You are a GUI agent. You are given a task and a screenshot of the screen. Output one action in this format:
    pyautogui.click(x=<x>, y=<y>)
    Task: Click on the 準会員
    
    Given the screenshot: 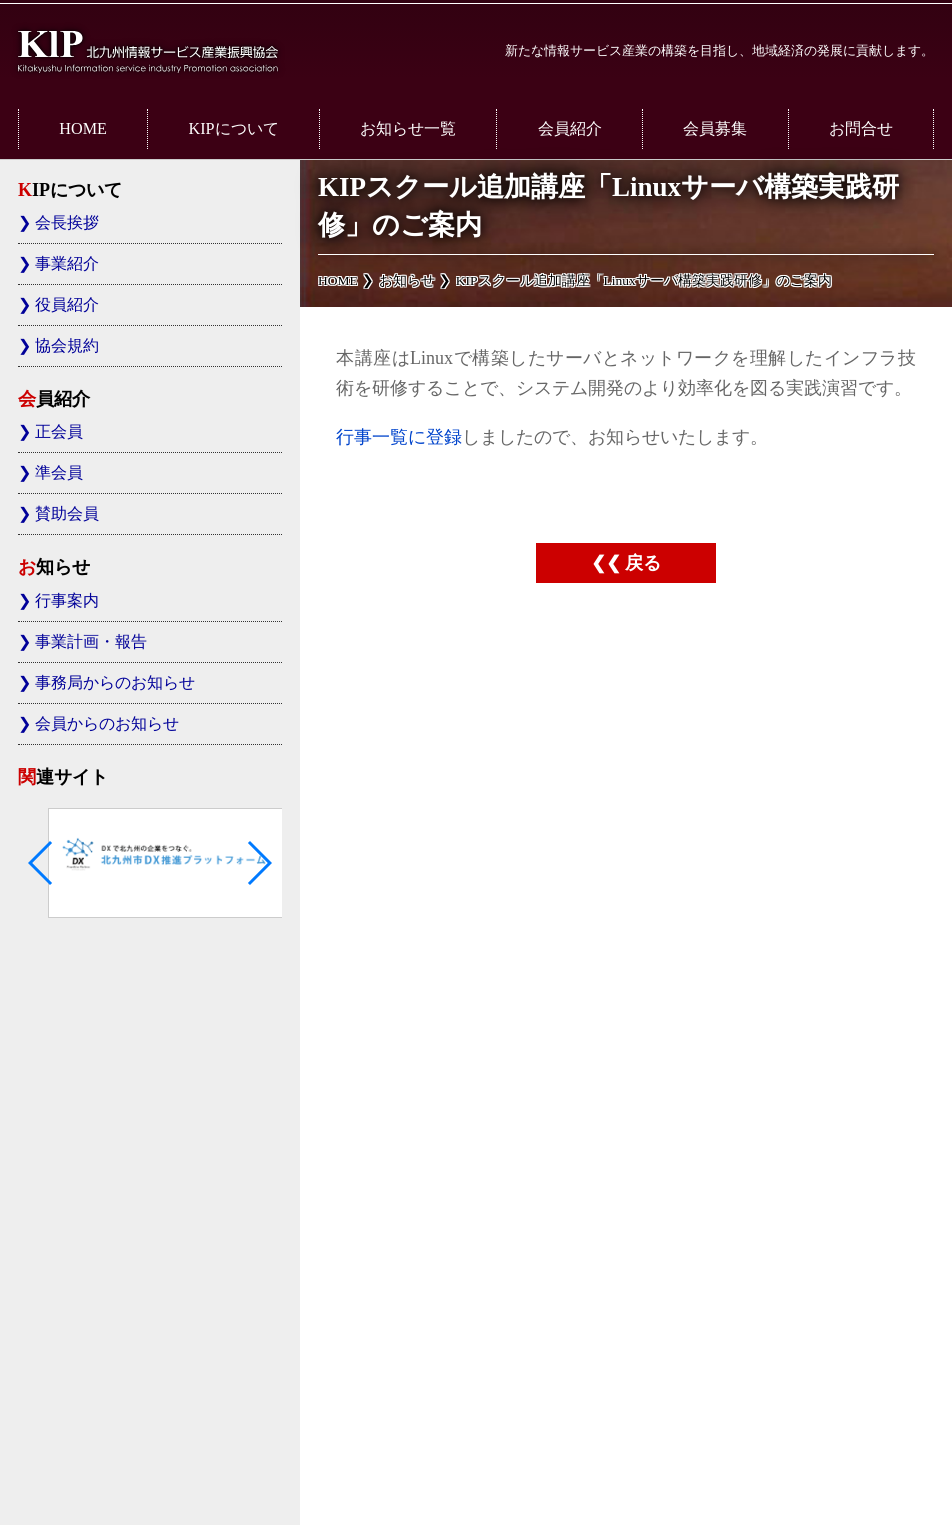 What is the action you would take?
    pyautogui.click(x=59, y=473)
    